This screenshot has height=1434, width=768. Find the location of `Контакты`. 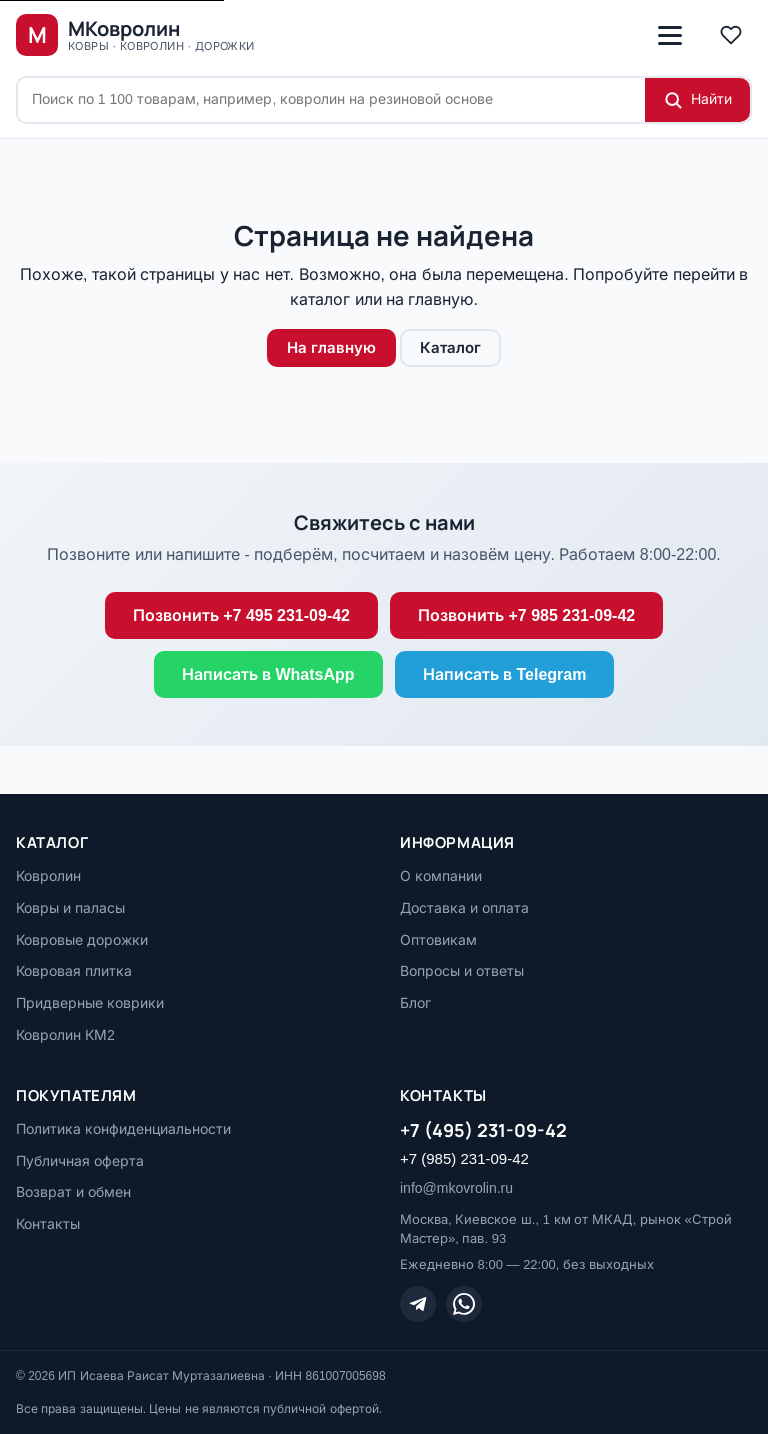

Контакты is located at coordinates (48, 1224).